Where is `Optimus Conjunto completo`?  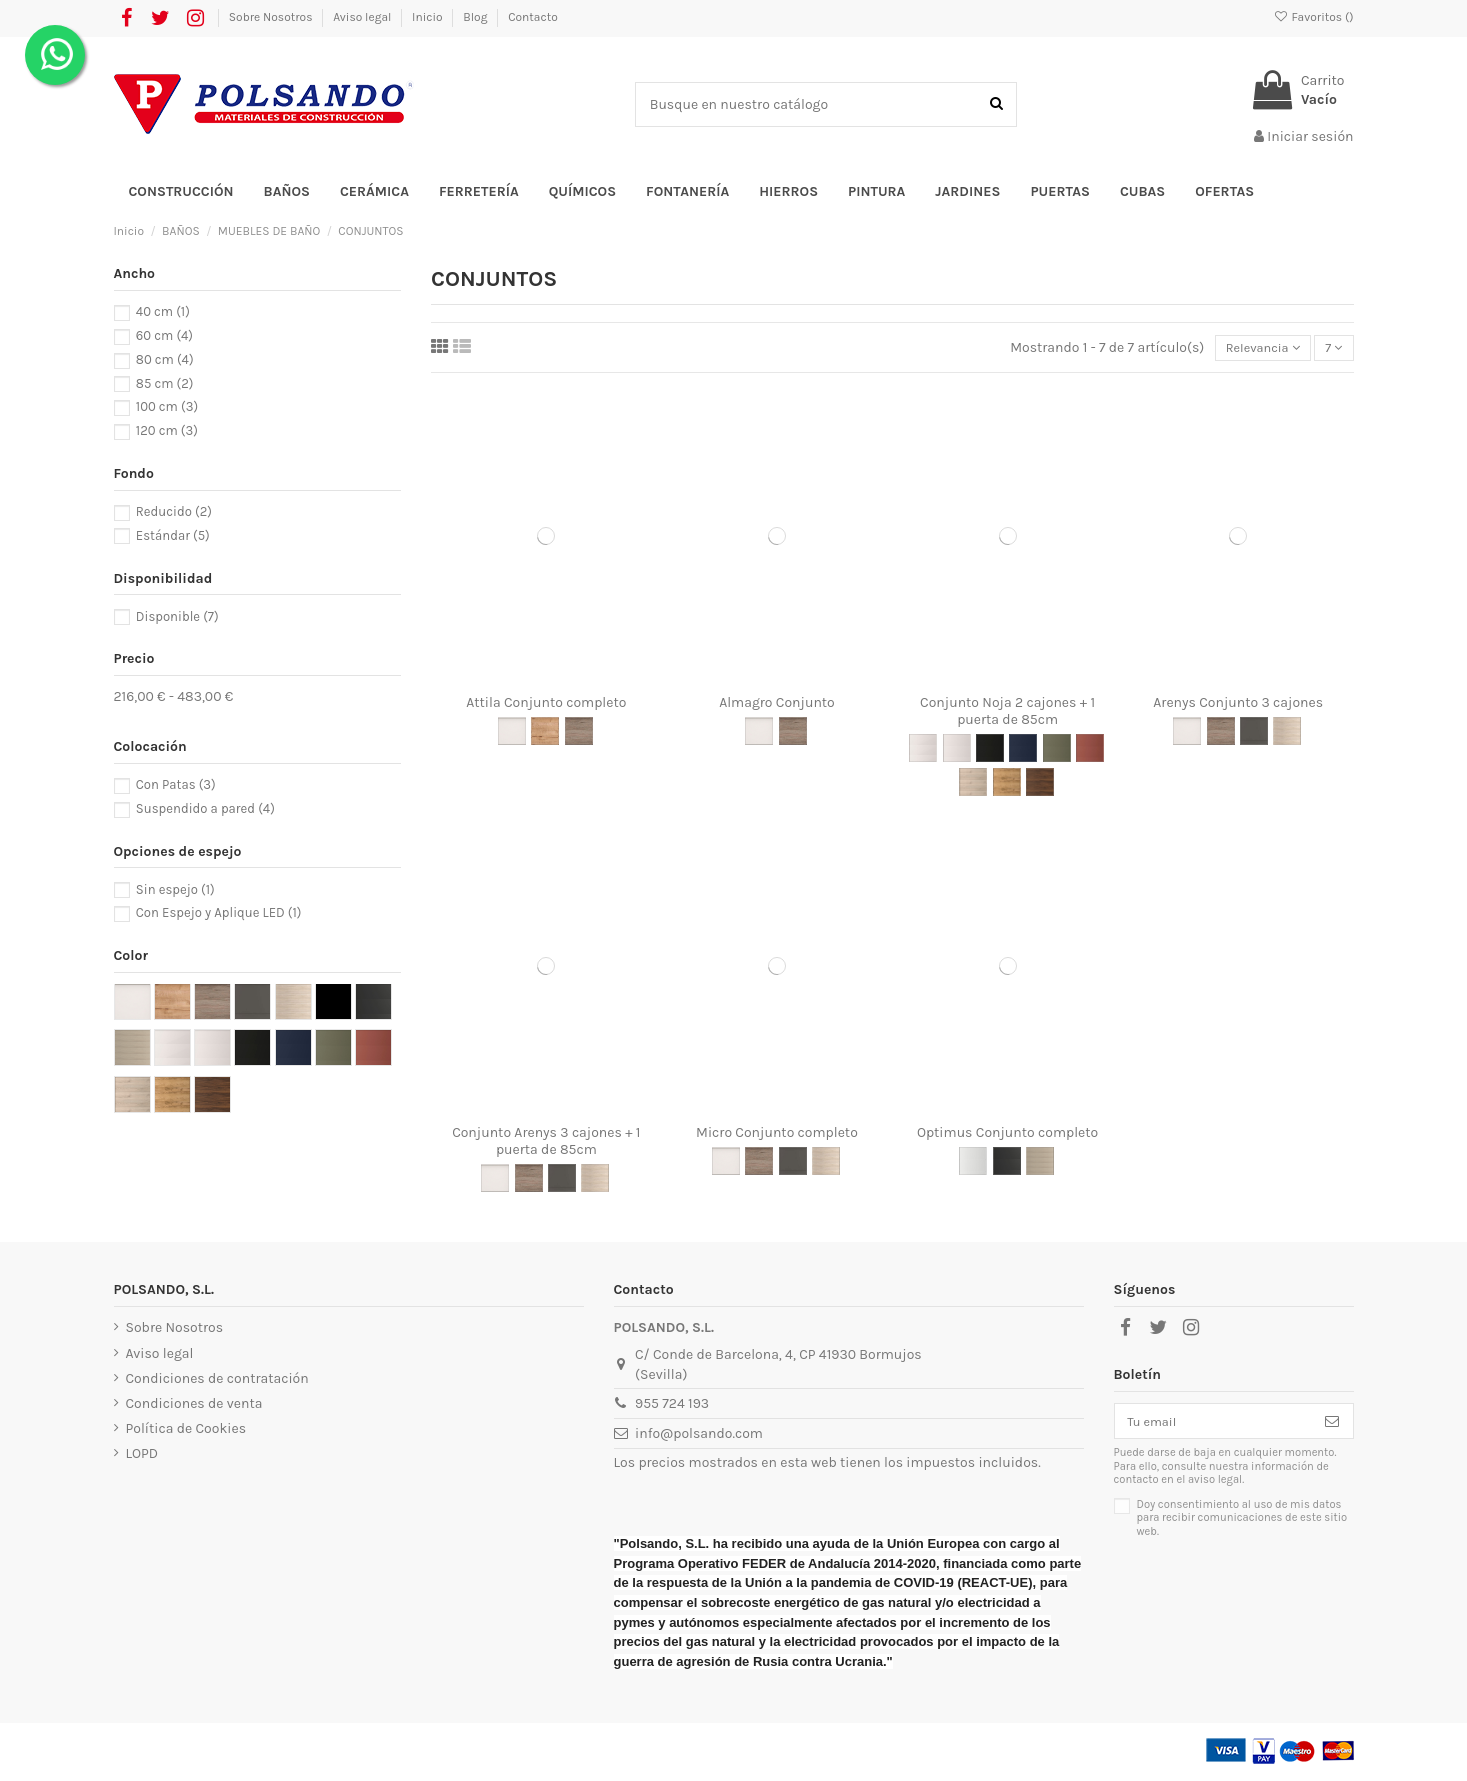 Optimus Conjunto completo is located at coordinates (1007, 1134).